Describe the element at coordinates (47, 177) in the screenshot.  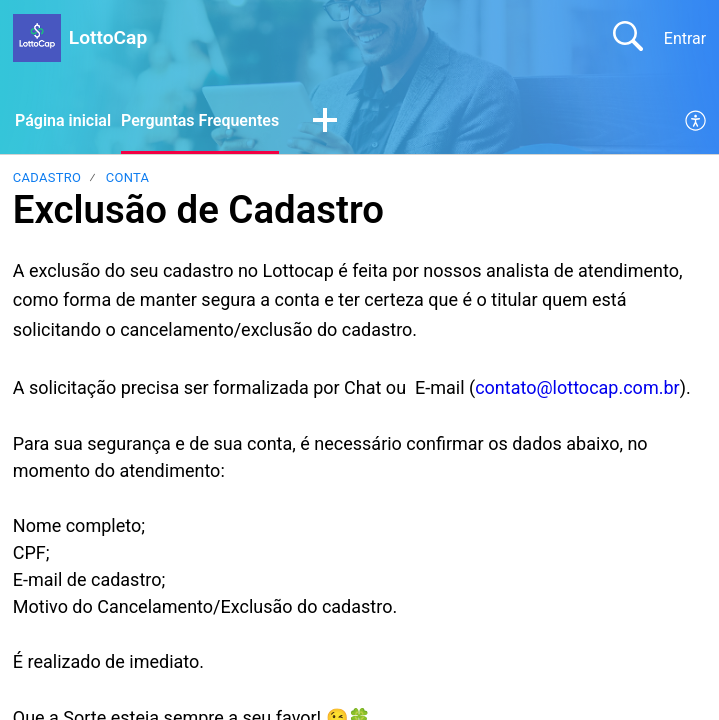
I see `Cadastro` at that location.